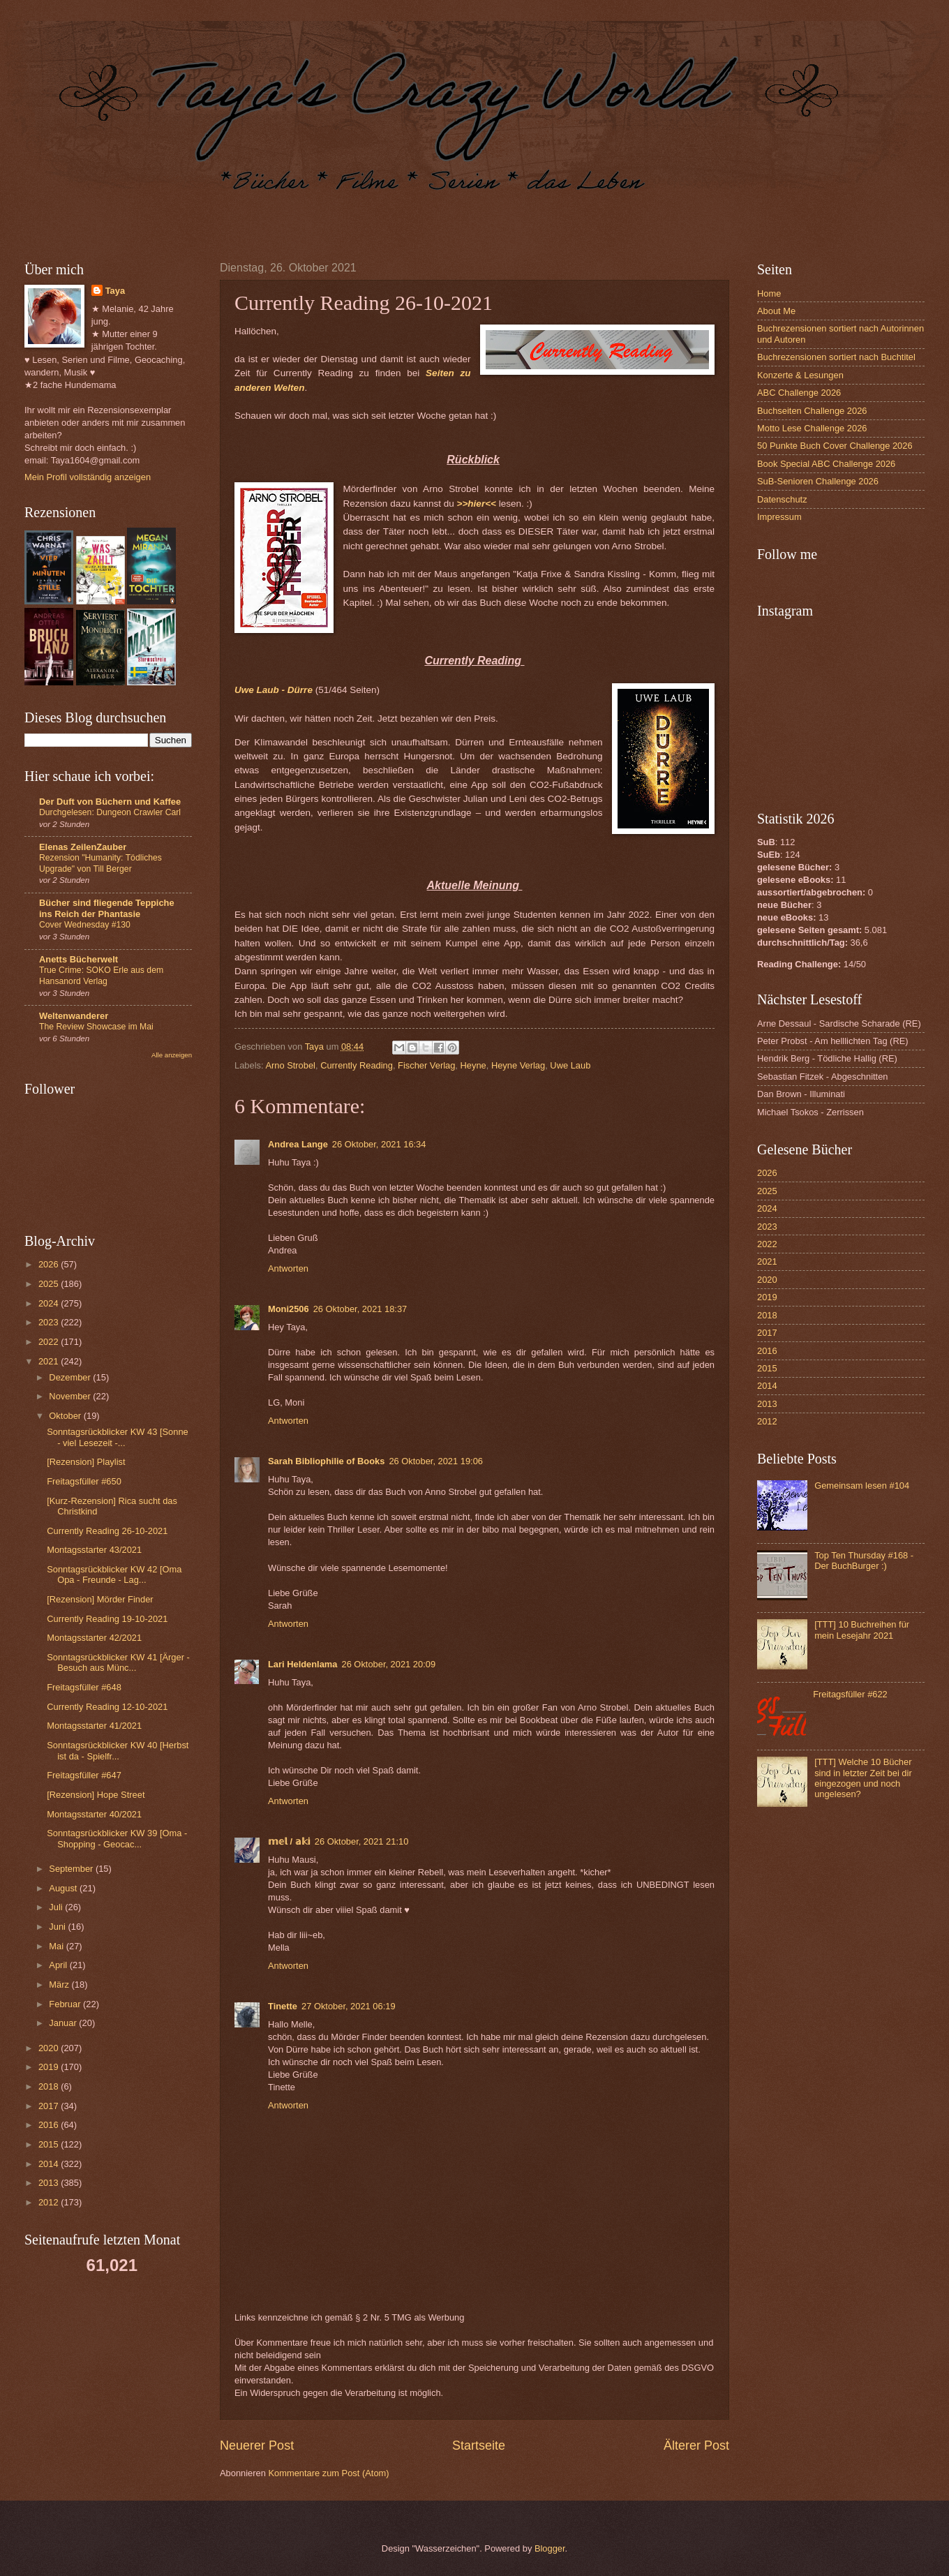 The image size is (949, 2576). Describe the element at coordinates (71, 1377) in the screenshot. I see `Dezember` at that location.